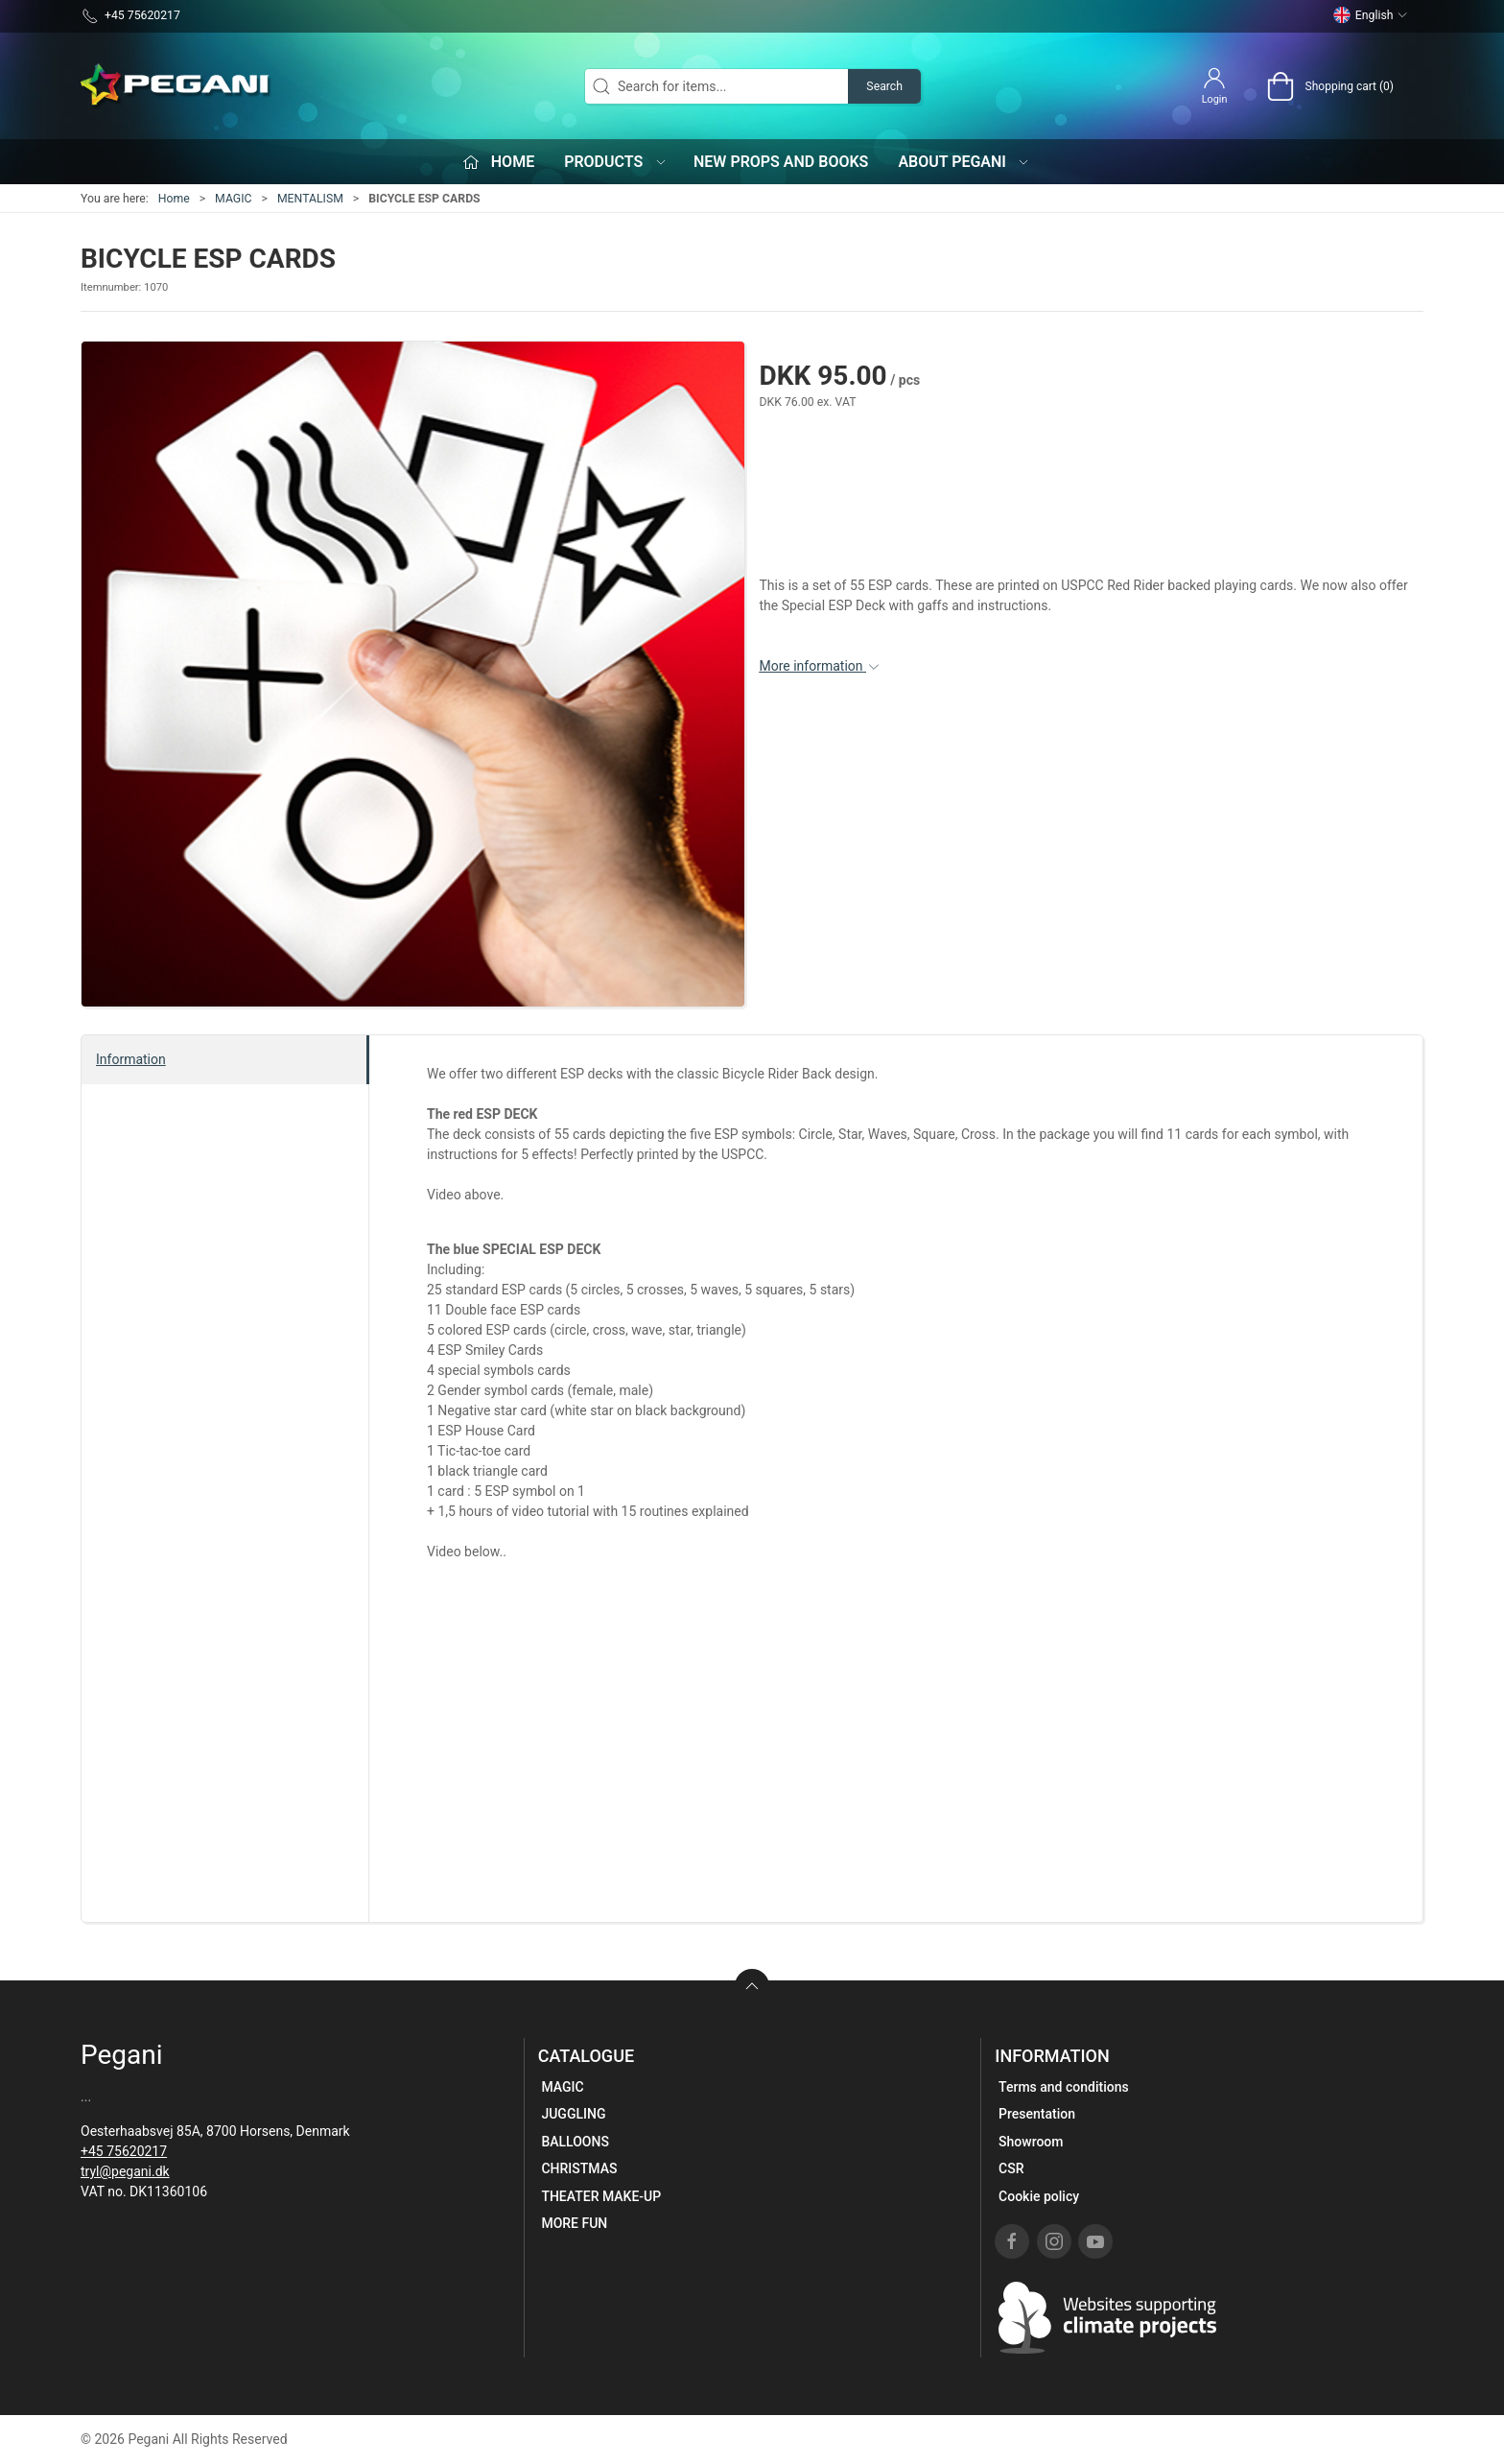 Image resolution: width=1504 pixels, height=2464 pixels. I want to click on About Pegani [button], so click(964, 162).